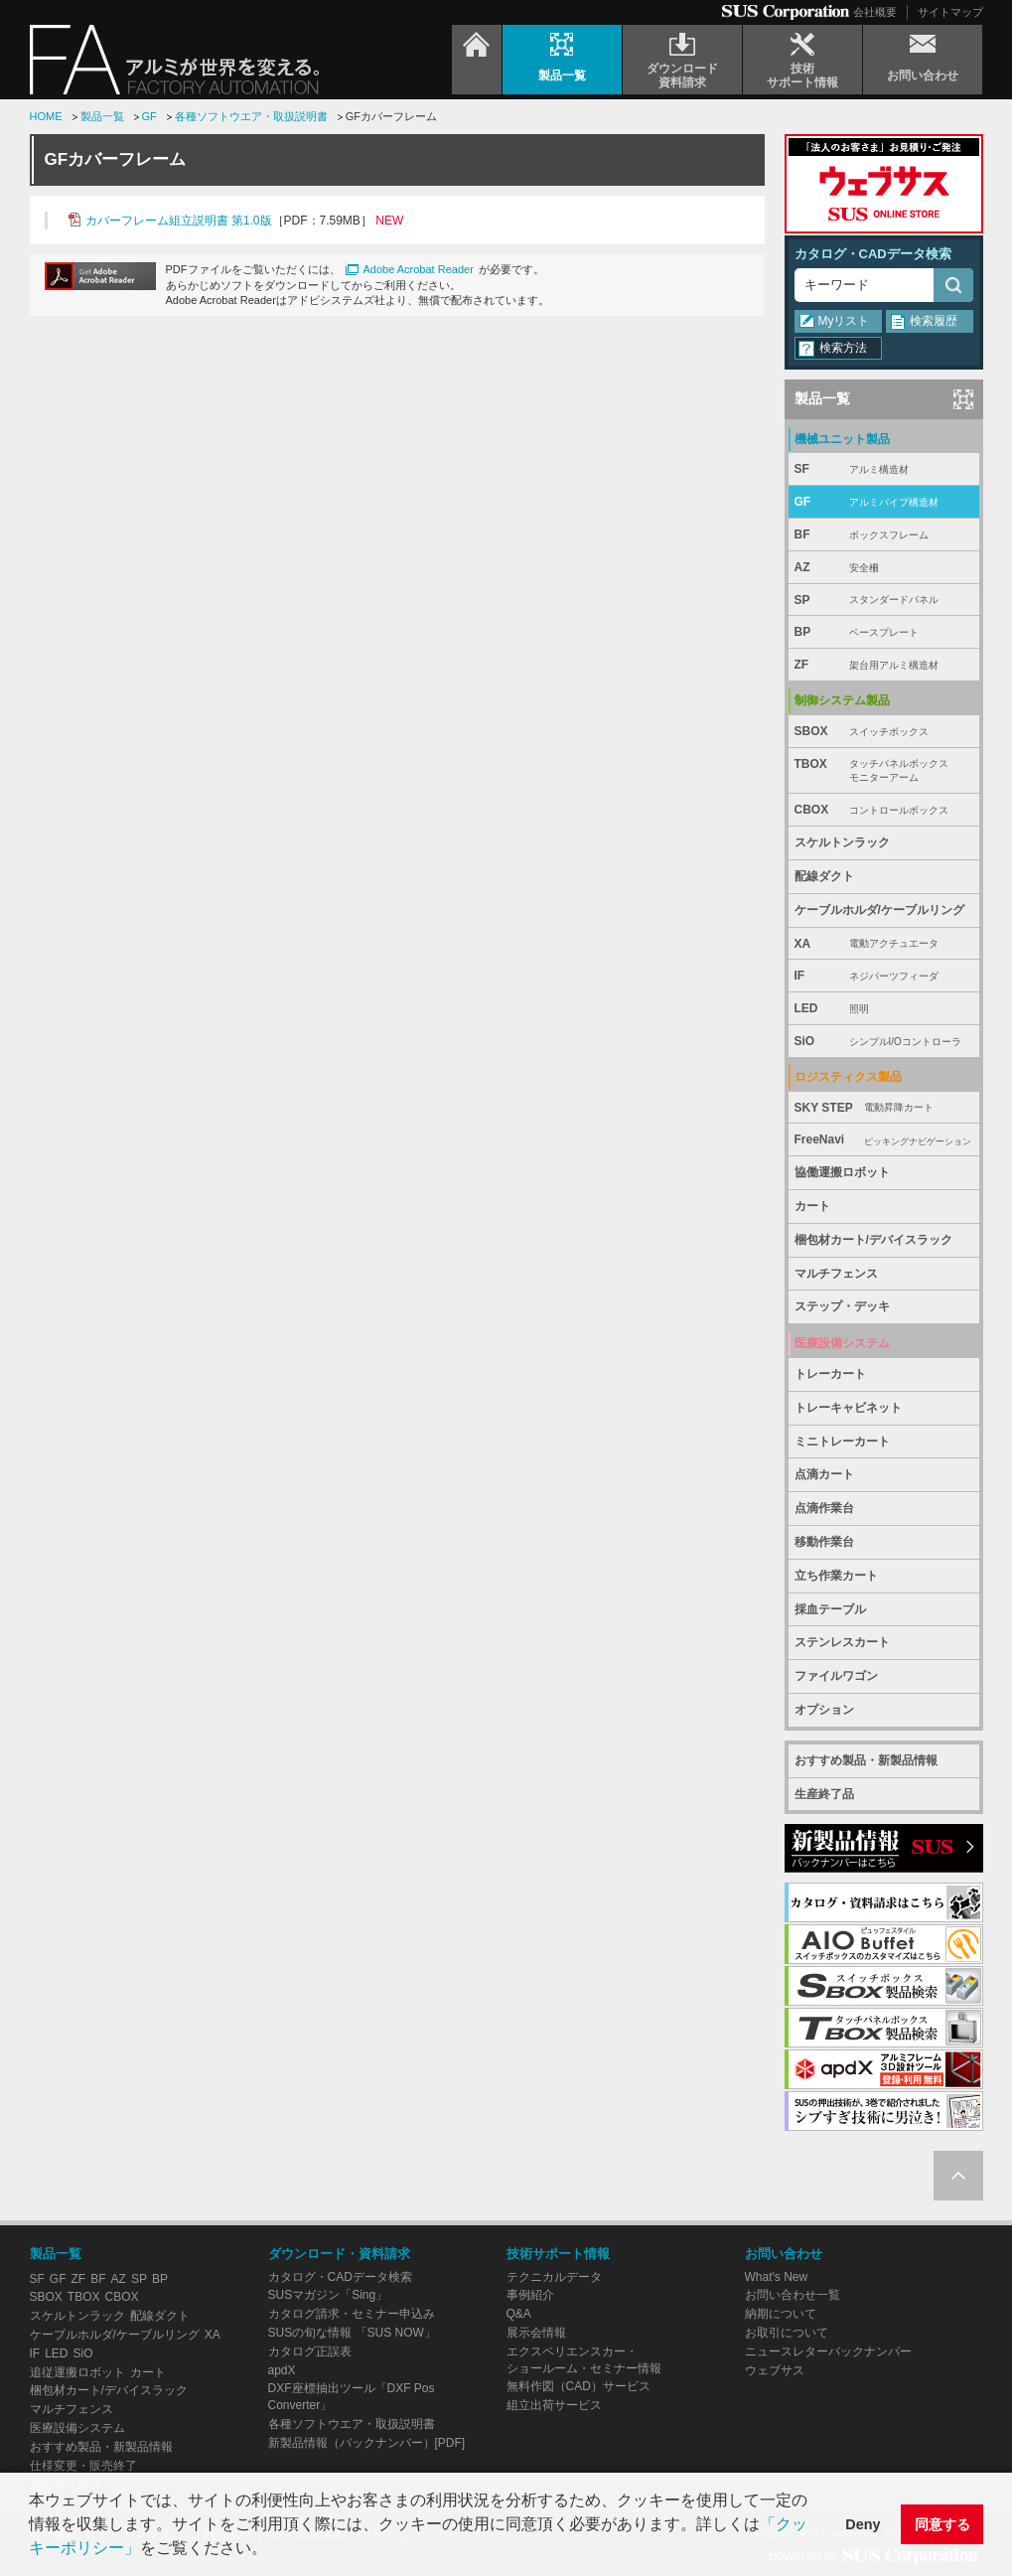  What do you see at coordinates (842, 842) in the screenshot?
I see `スケルトンラック` at bounding box center [842, 842].